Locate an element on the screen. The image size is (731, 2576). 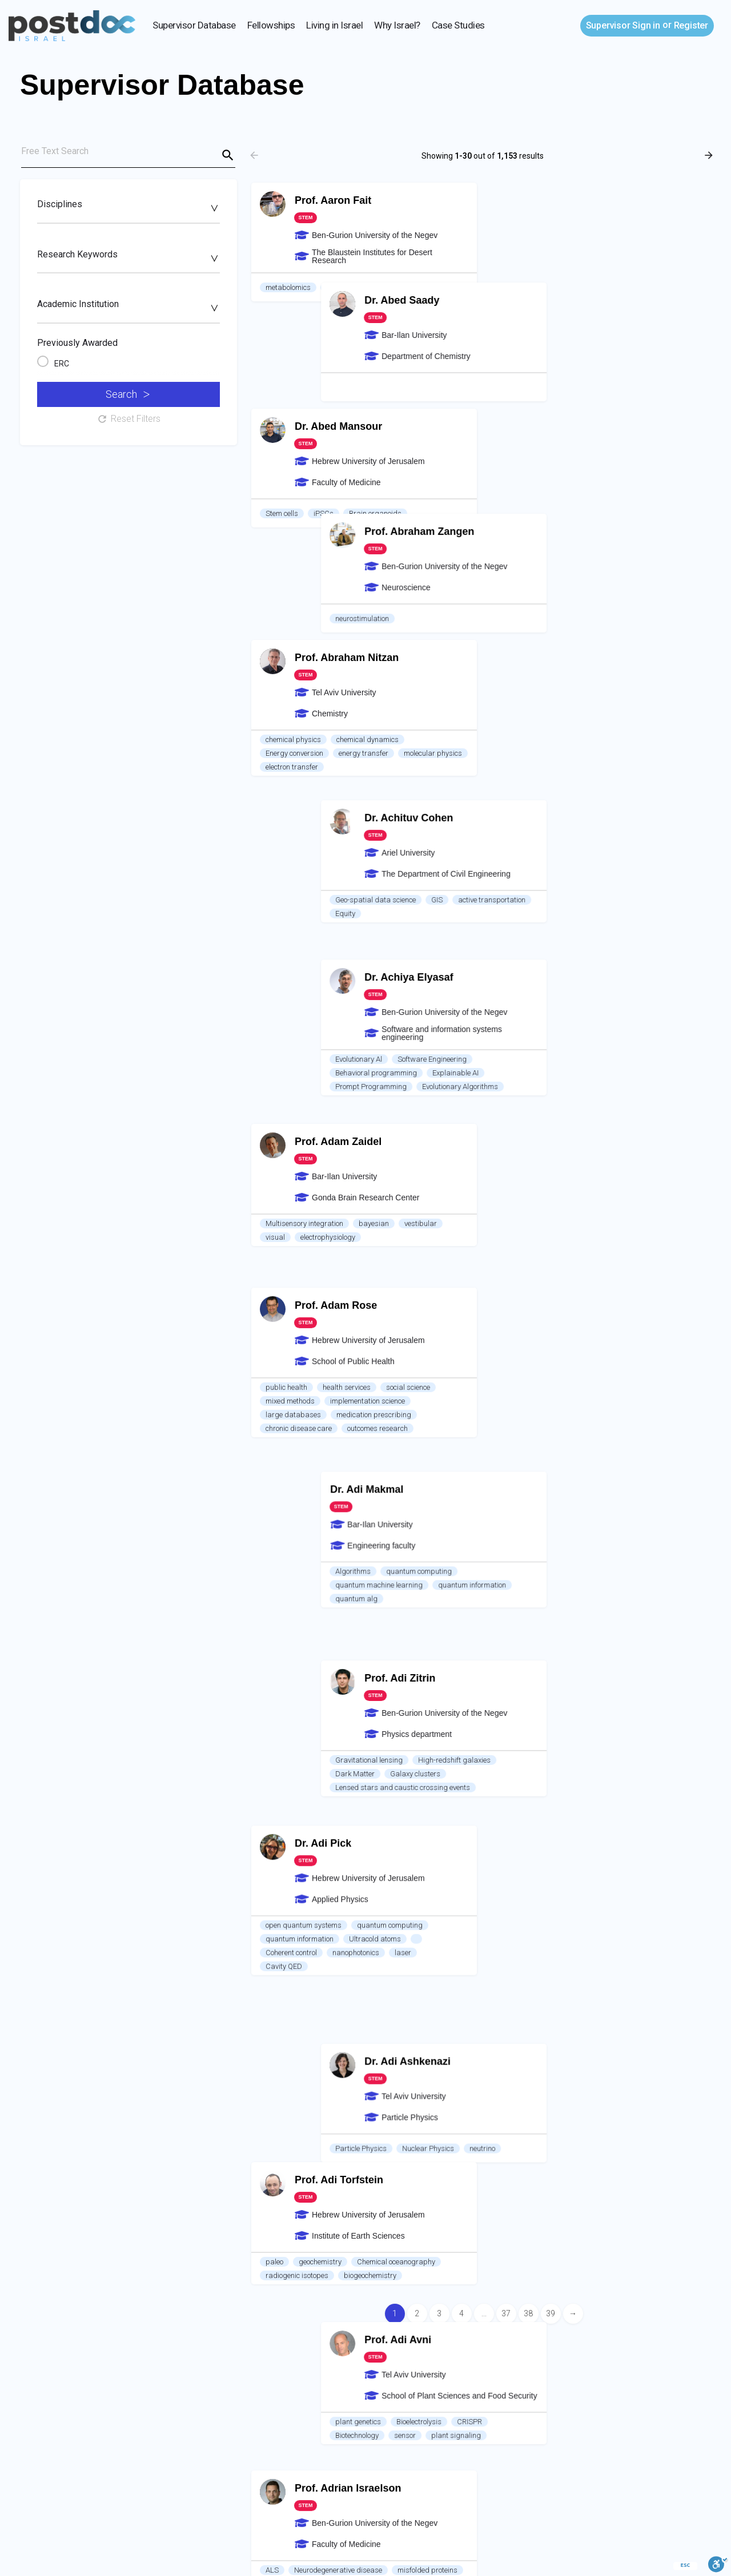
photocatalysis is located at coordinates (336, 1953).